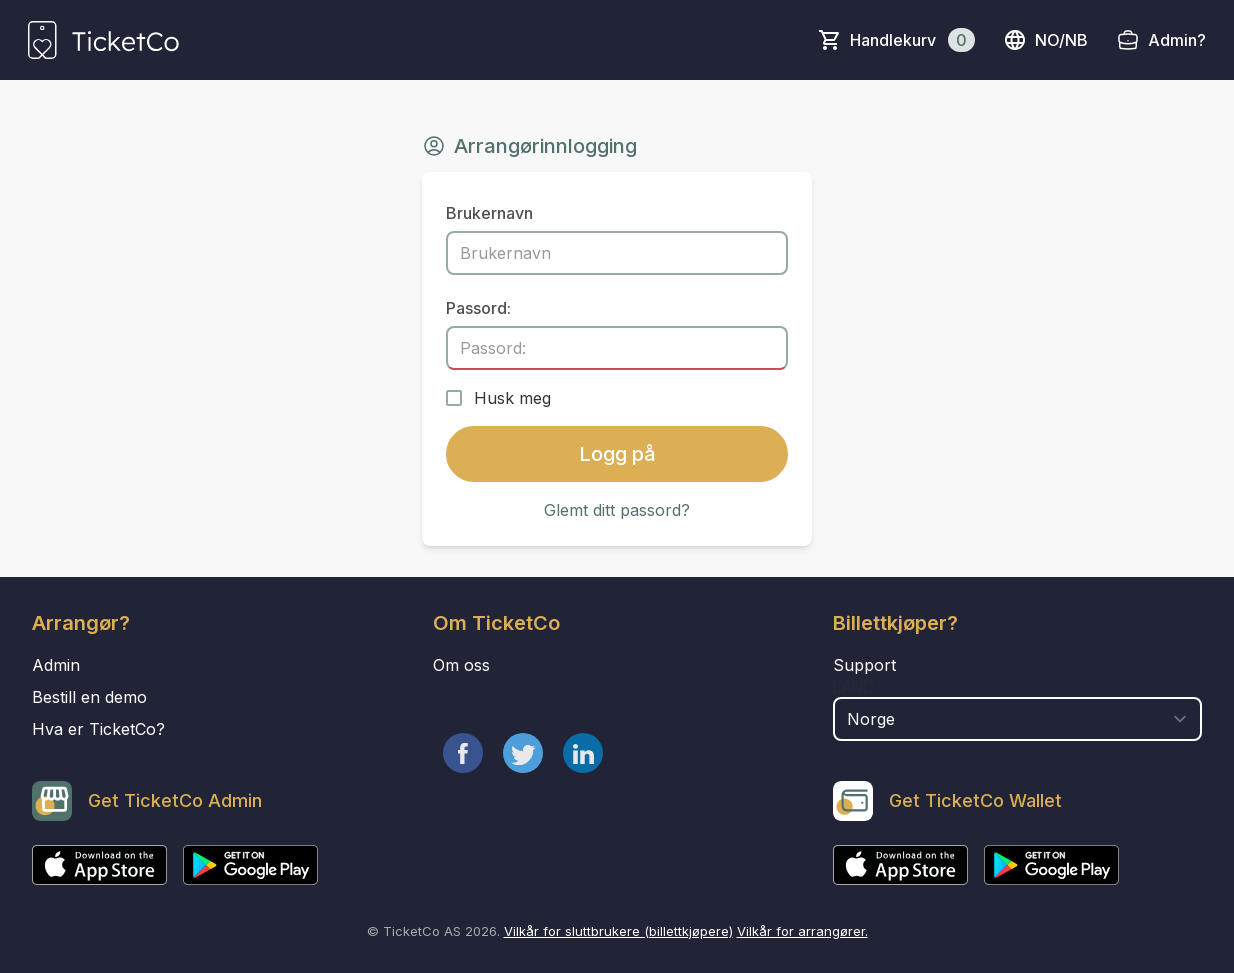 This screenshot has height=973, width=1234. What do you see at coordinates (1045, 40) in the screenshot?
I see `no/nb` at bounding box center [1045, 40].